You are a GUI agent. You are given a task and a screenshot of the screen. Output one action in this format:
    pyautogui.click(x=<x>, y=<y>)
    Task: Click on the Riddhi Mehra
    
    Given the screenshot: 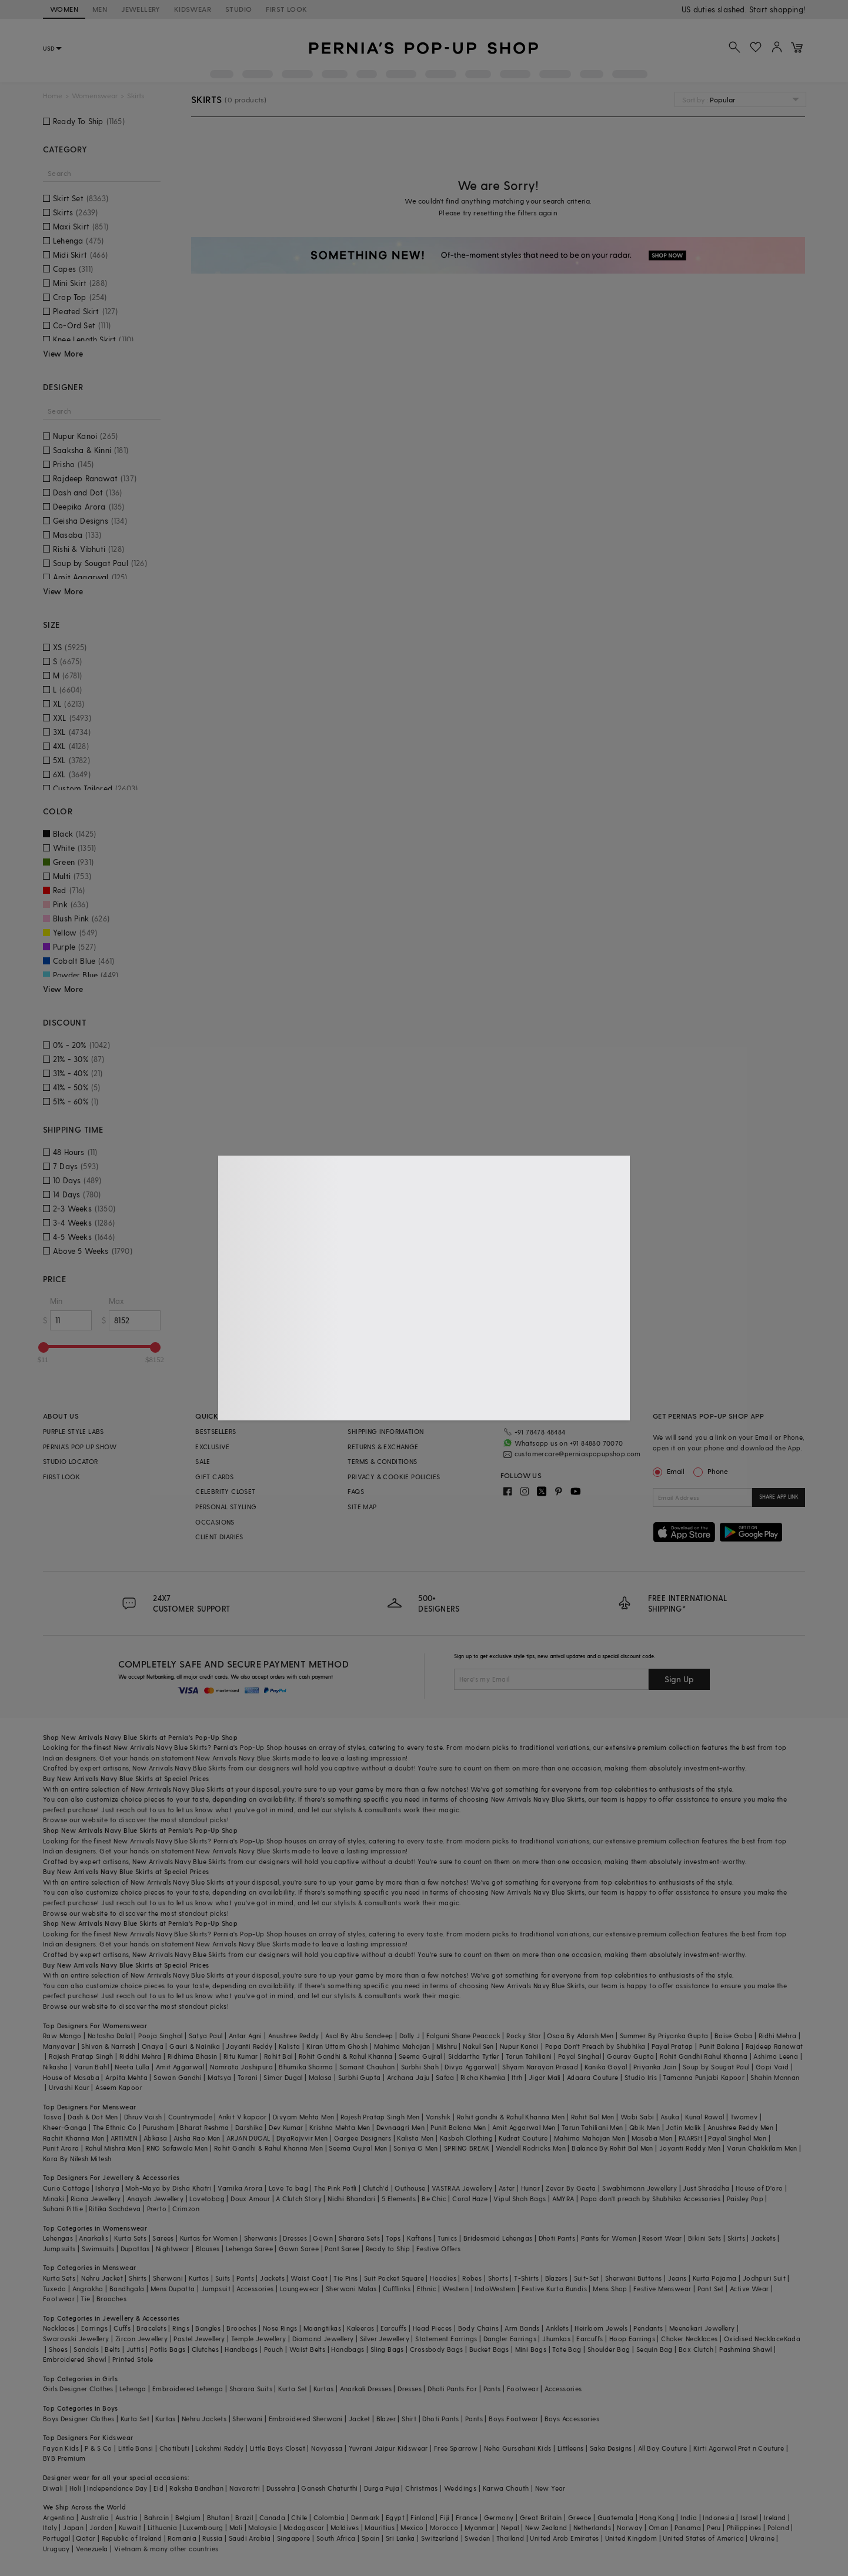 What is the action you would take?
    pyautogui.click(x=140, y=2056)
    